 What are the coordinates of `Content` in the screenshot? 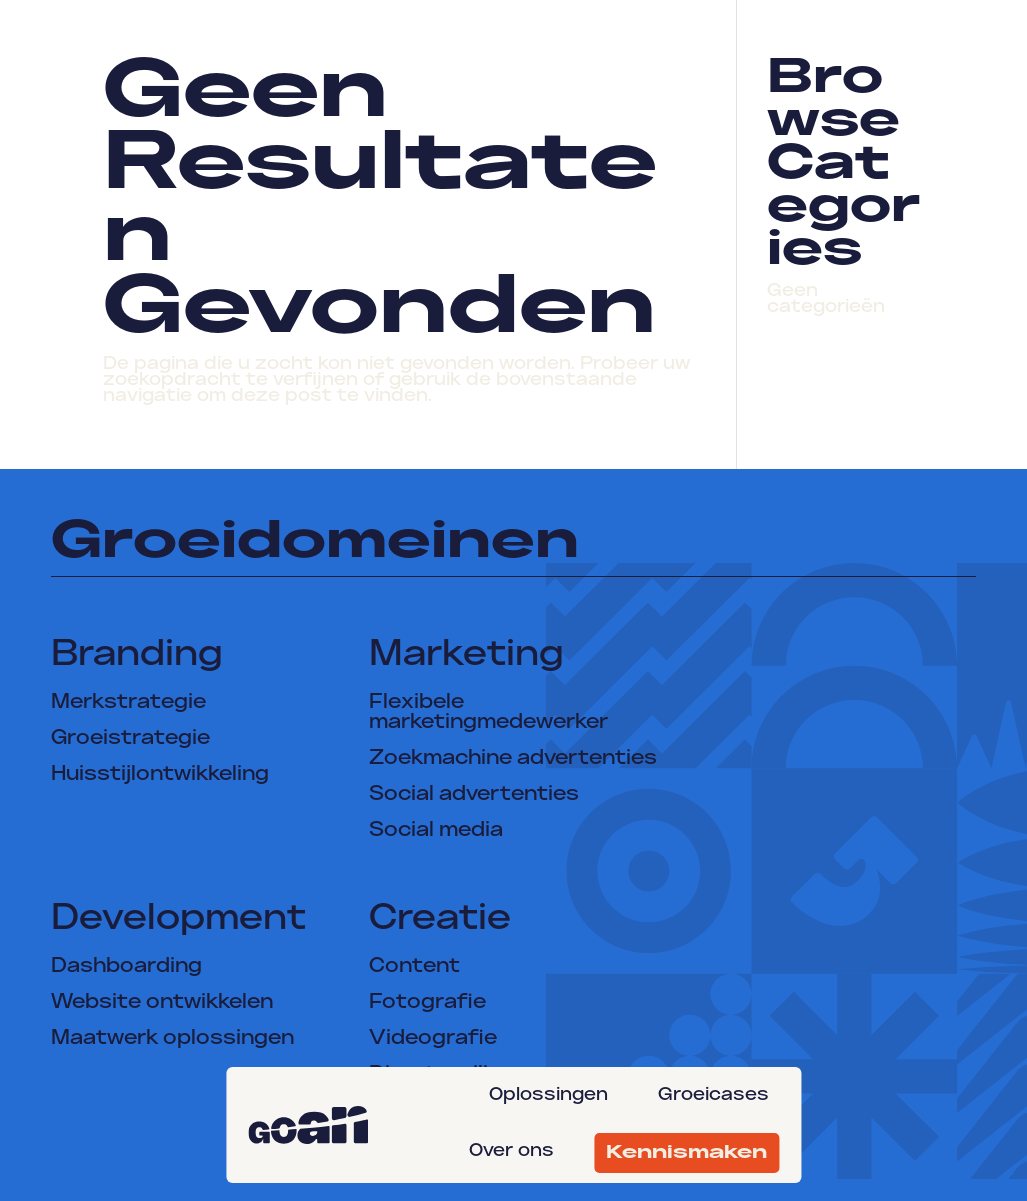 It's located at (414, 967).